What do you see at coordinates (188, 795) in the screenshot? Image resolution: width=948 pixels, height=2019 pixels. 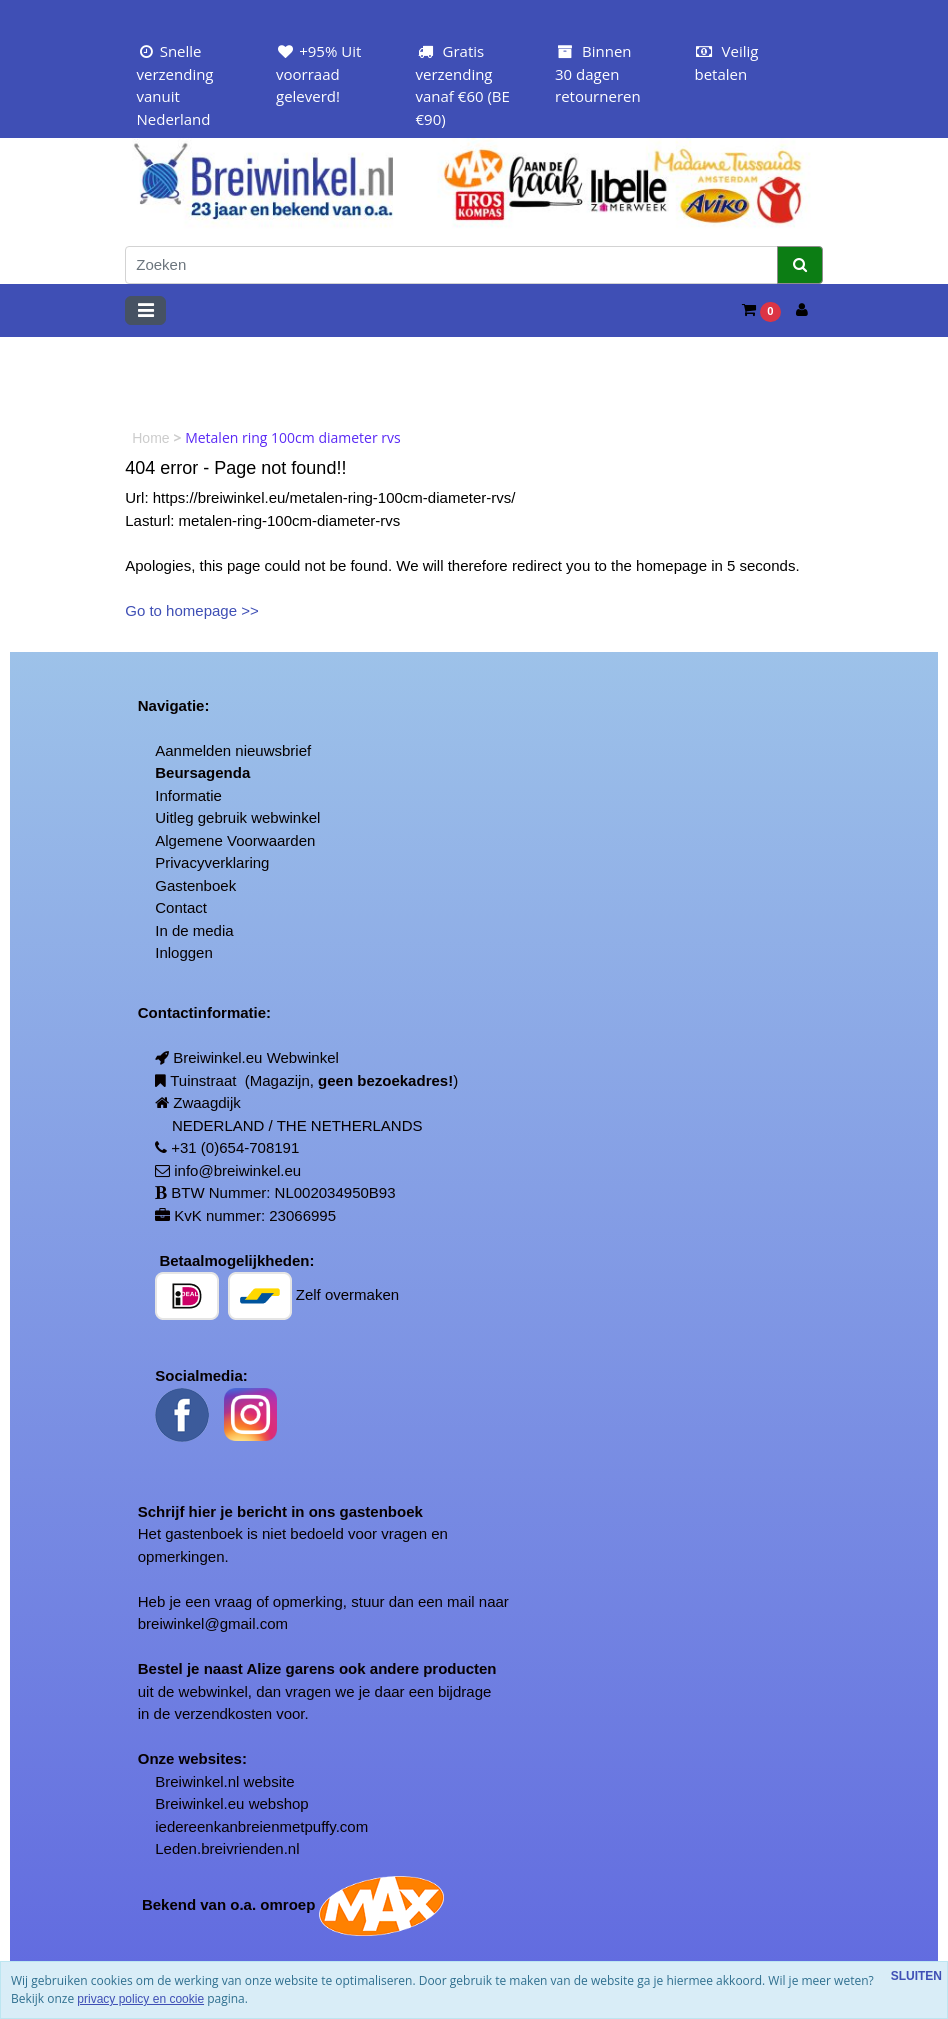 I see `Informatie` at bounding box center [188, 795].